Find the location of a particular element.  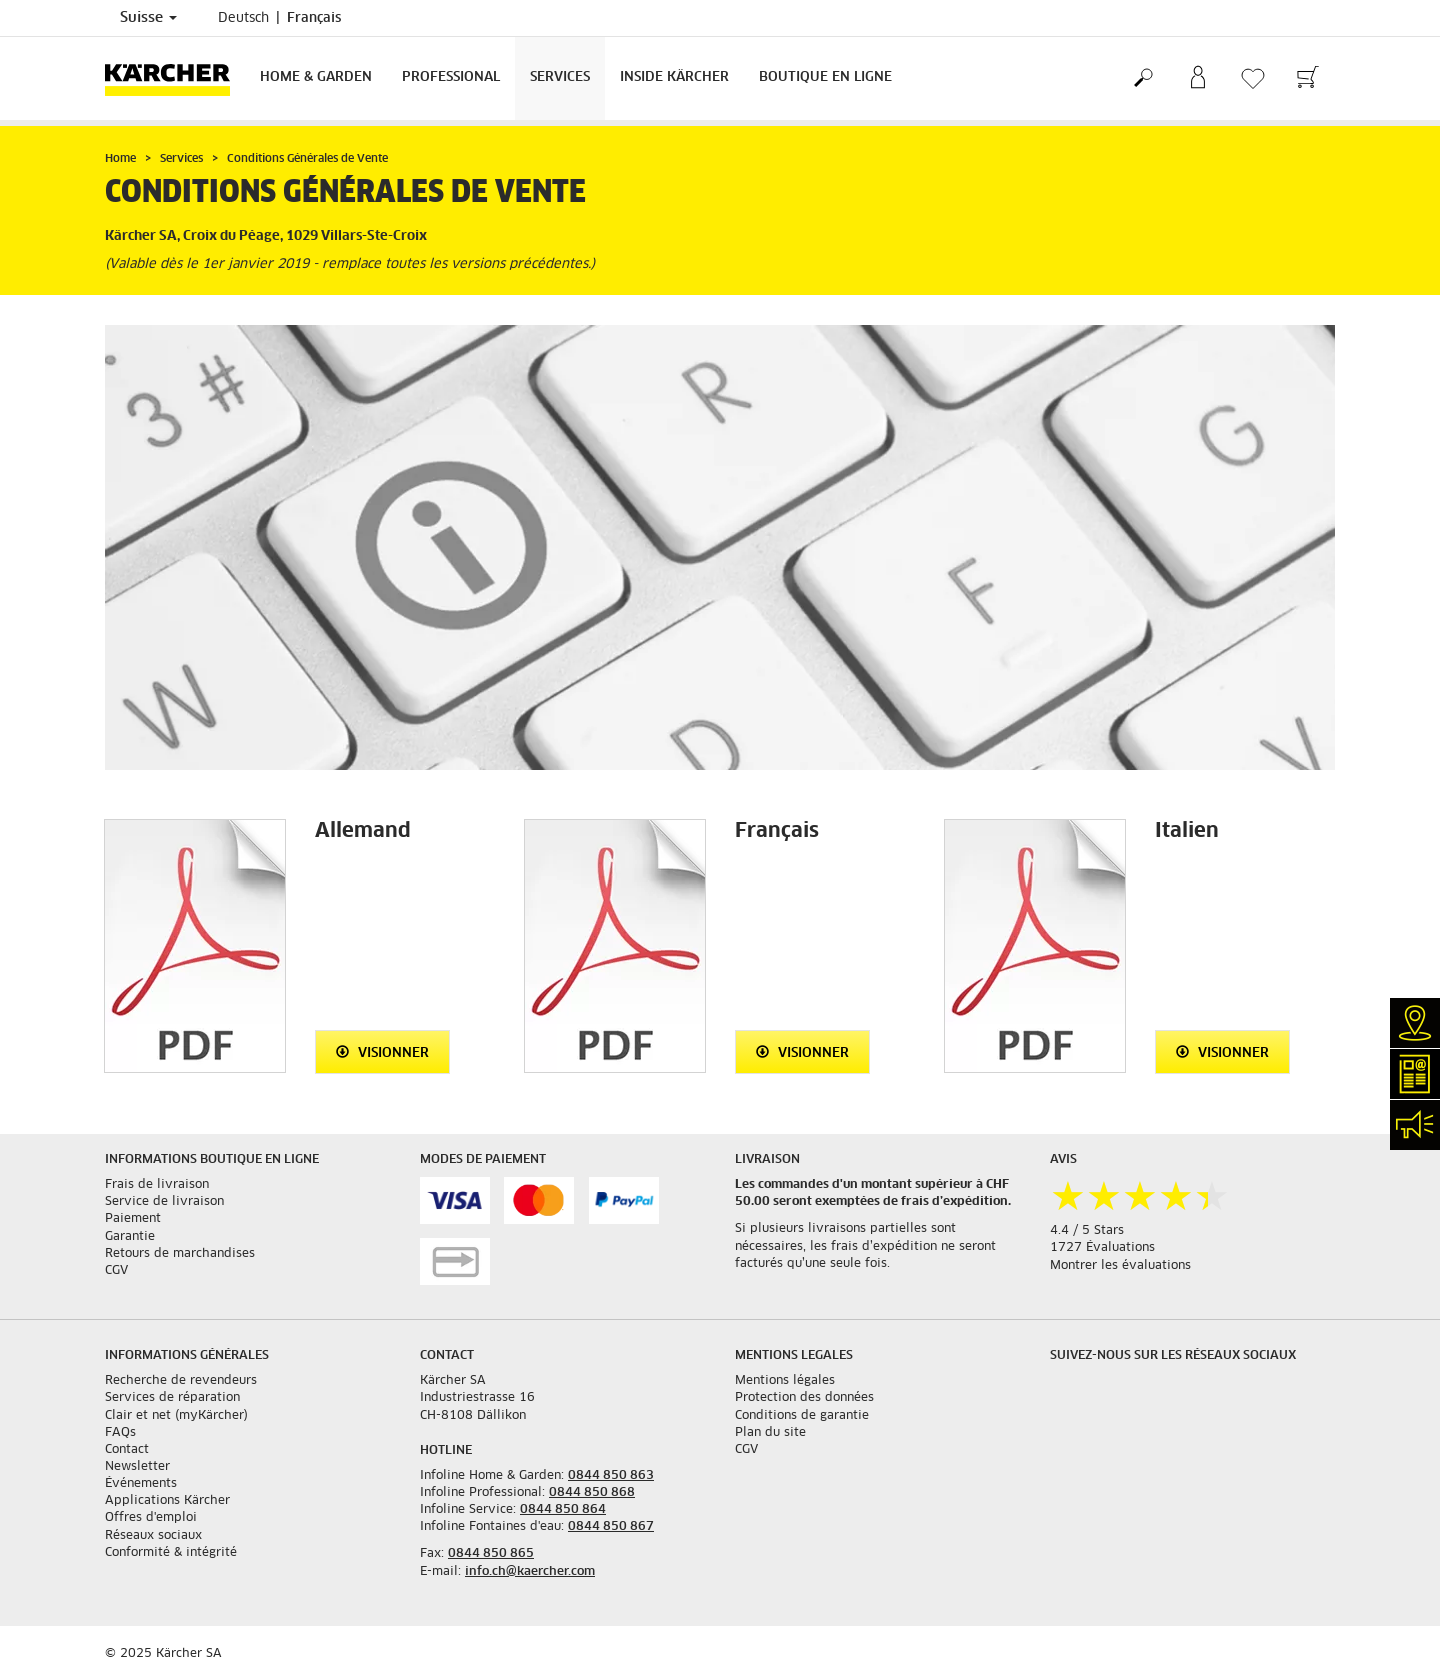

0844 850 867 is located at coordinates (611, 1527).